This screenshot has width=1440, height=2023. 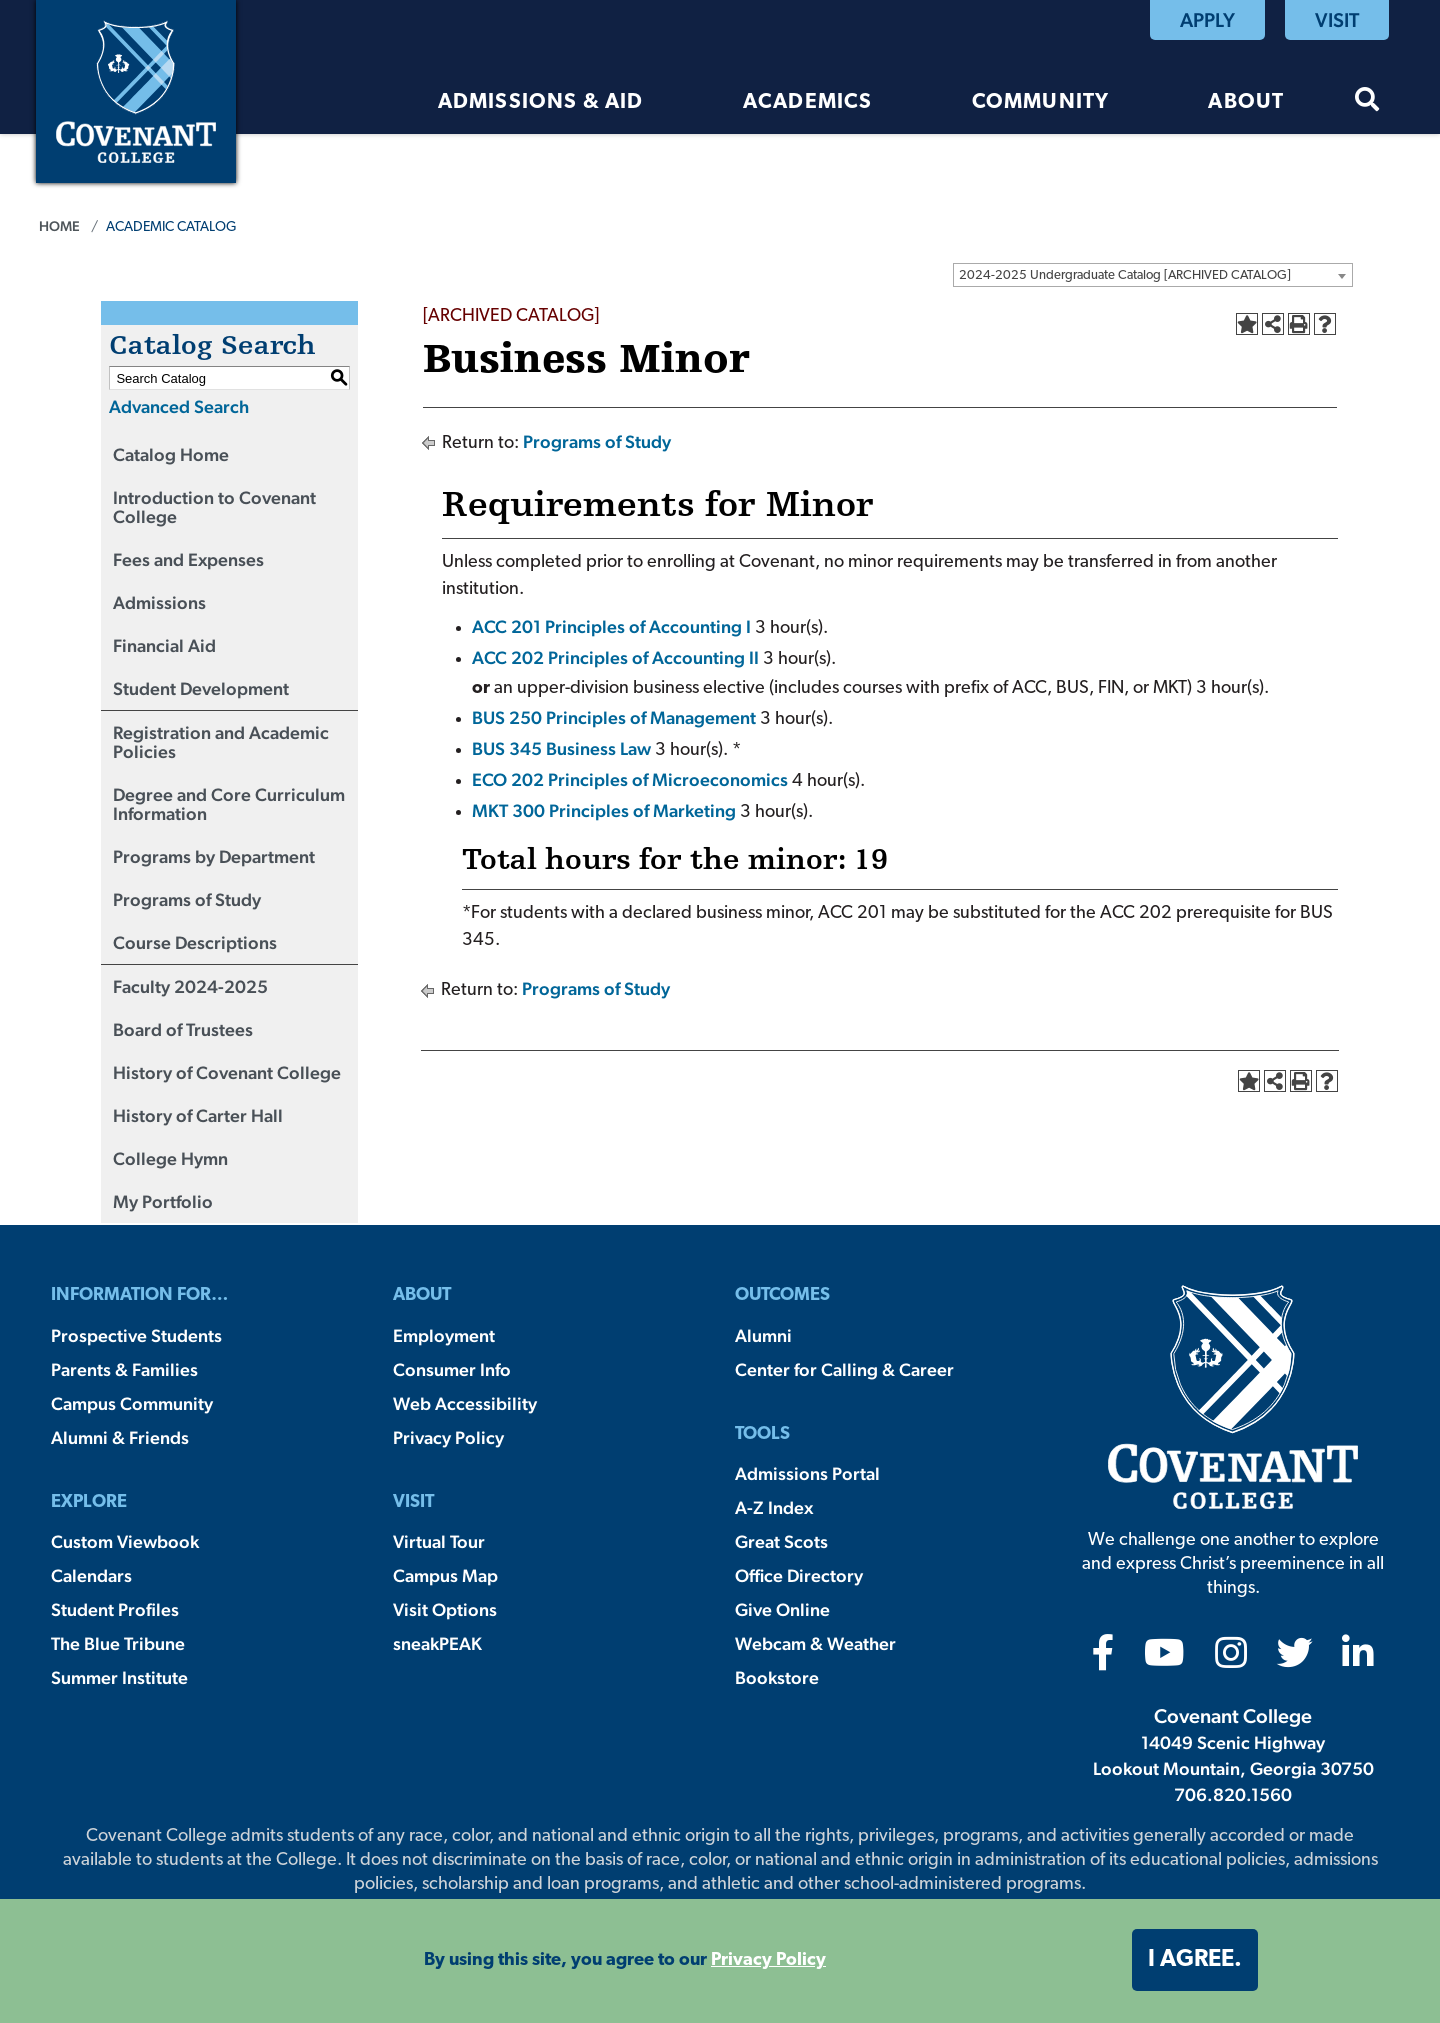 What do you see at coordinates (808, 102) in the screenshot?
I see `Academics` at bounding box center [808, 102].